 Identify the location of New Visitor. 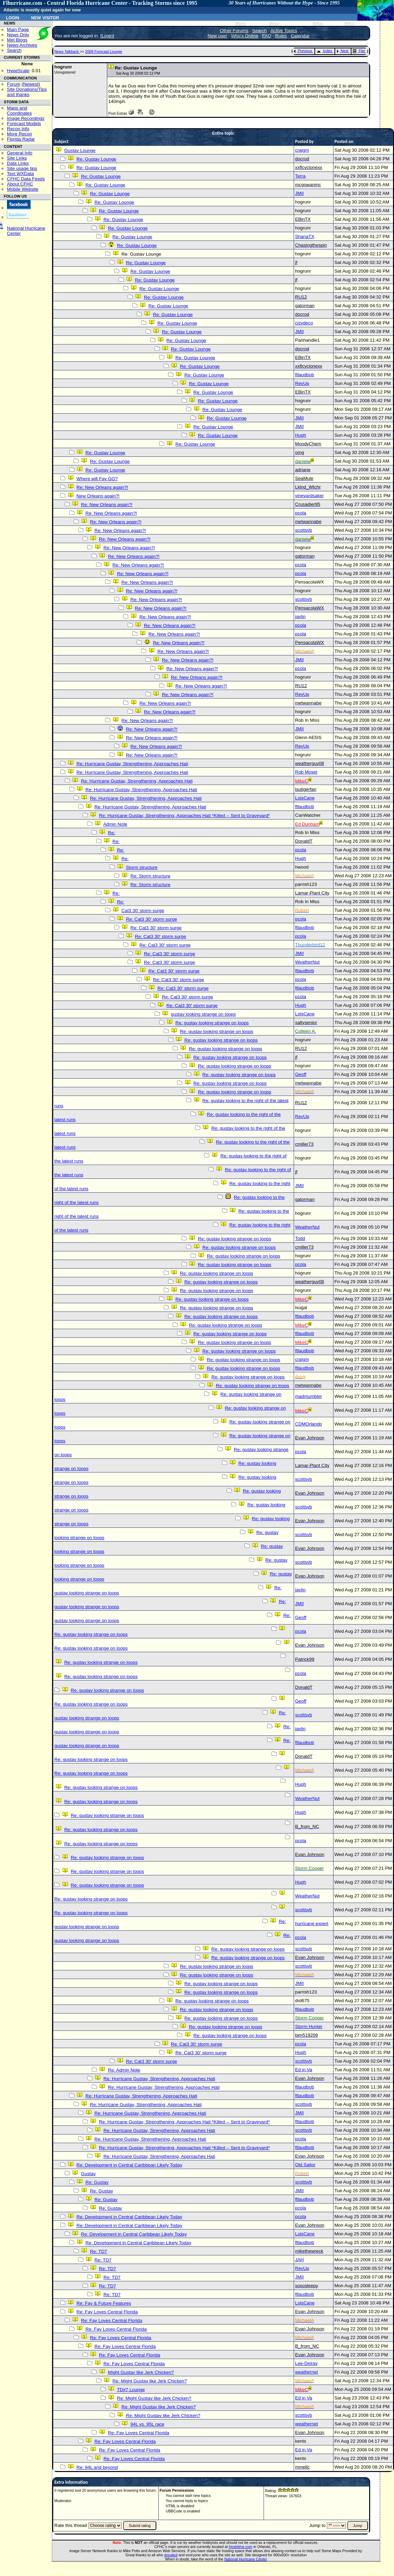
(45, 17).